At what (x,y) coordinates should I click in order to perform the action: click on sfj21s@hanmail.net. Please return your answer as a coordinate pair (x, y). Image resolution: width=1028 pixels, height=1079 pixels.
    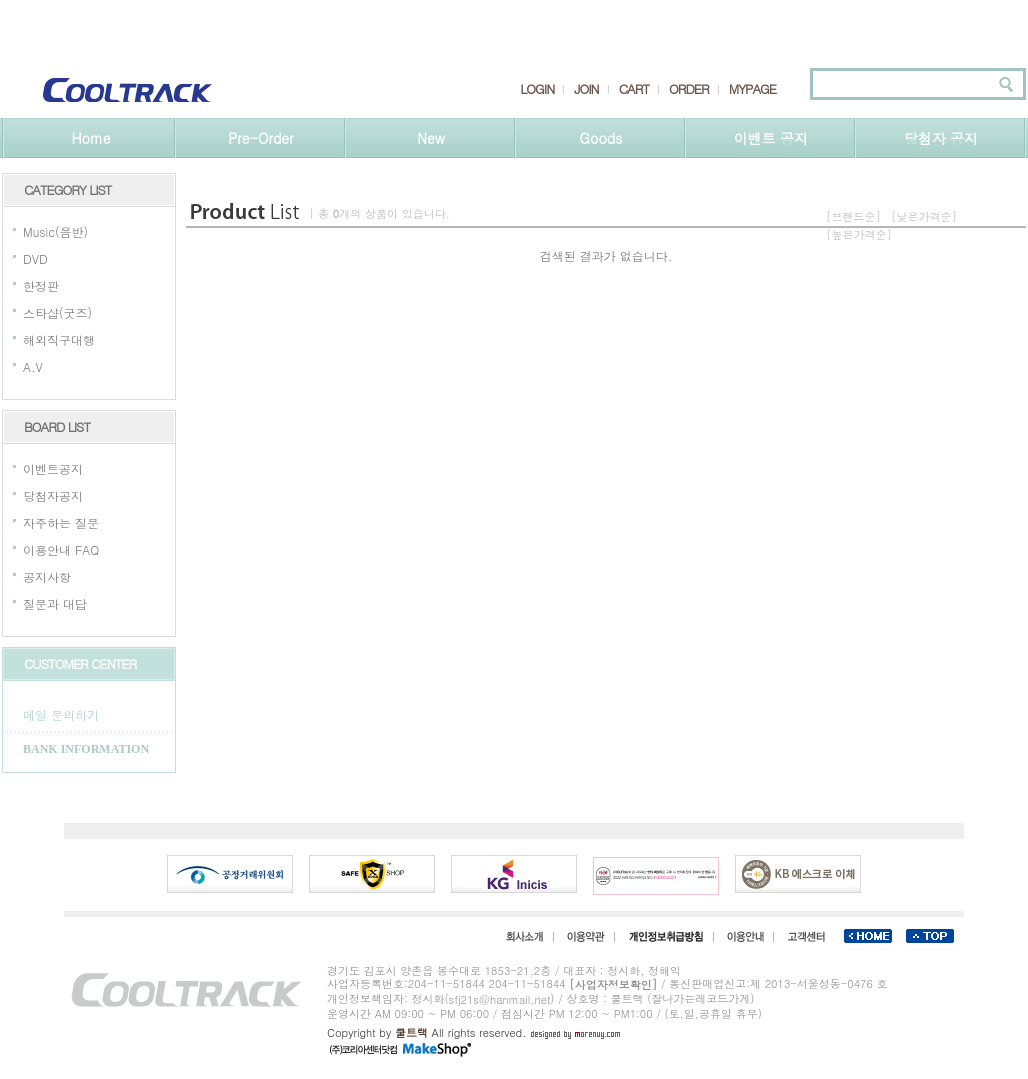
    Looking at the image, I should click on (500, 999).